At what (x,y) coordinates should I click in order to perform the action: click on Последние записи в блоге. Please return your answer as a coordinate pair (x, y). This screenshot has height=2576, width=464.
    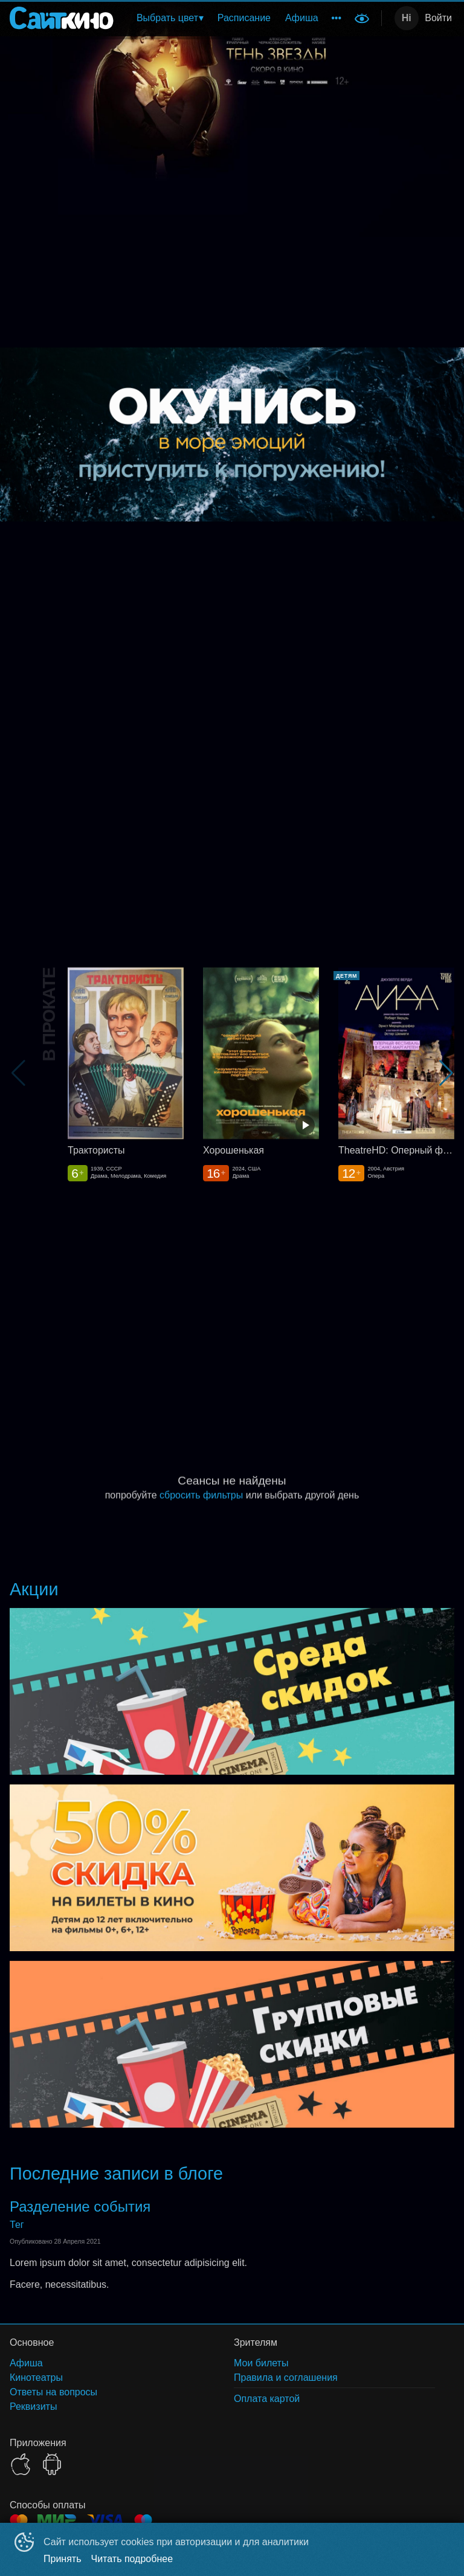
    Looking at the image, I should click on (116, 2173).